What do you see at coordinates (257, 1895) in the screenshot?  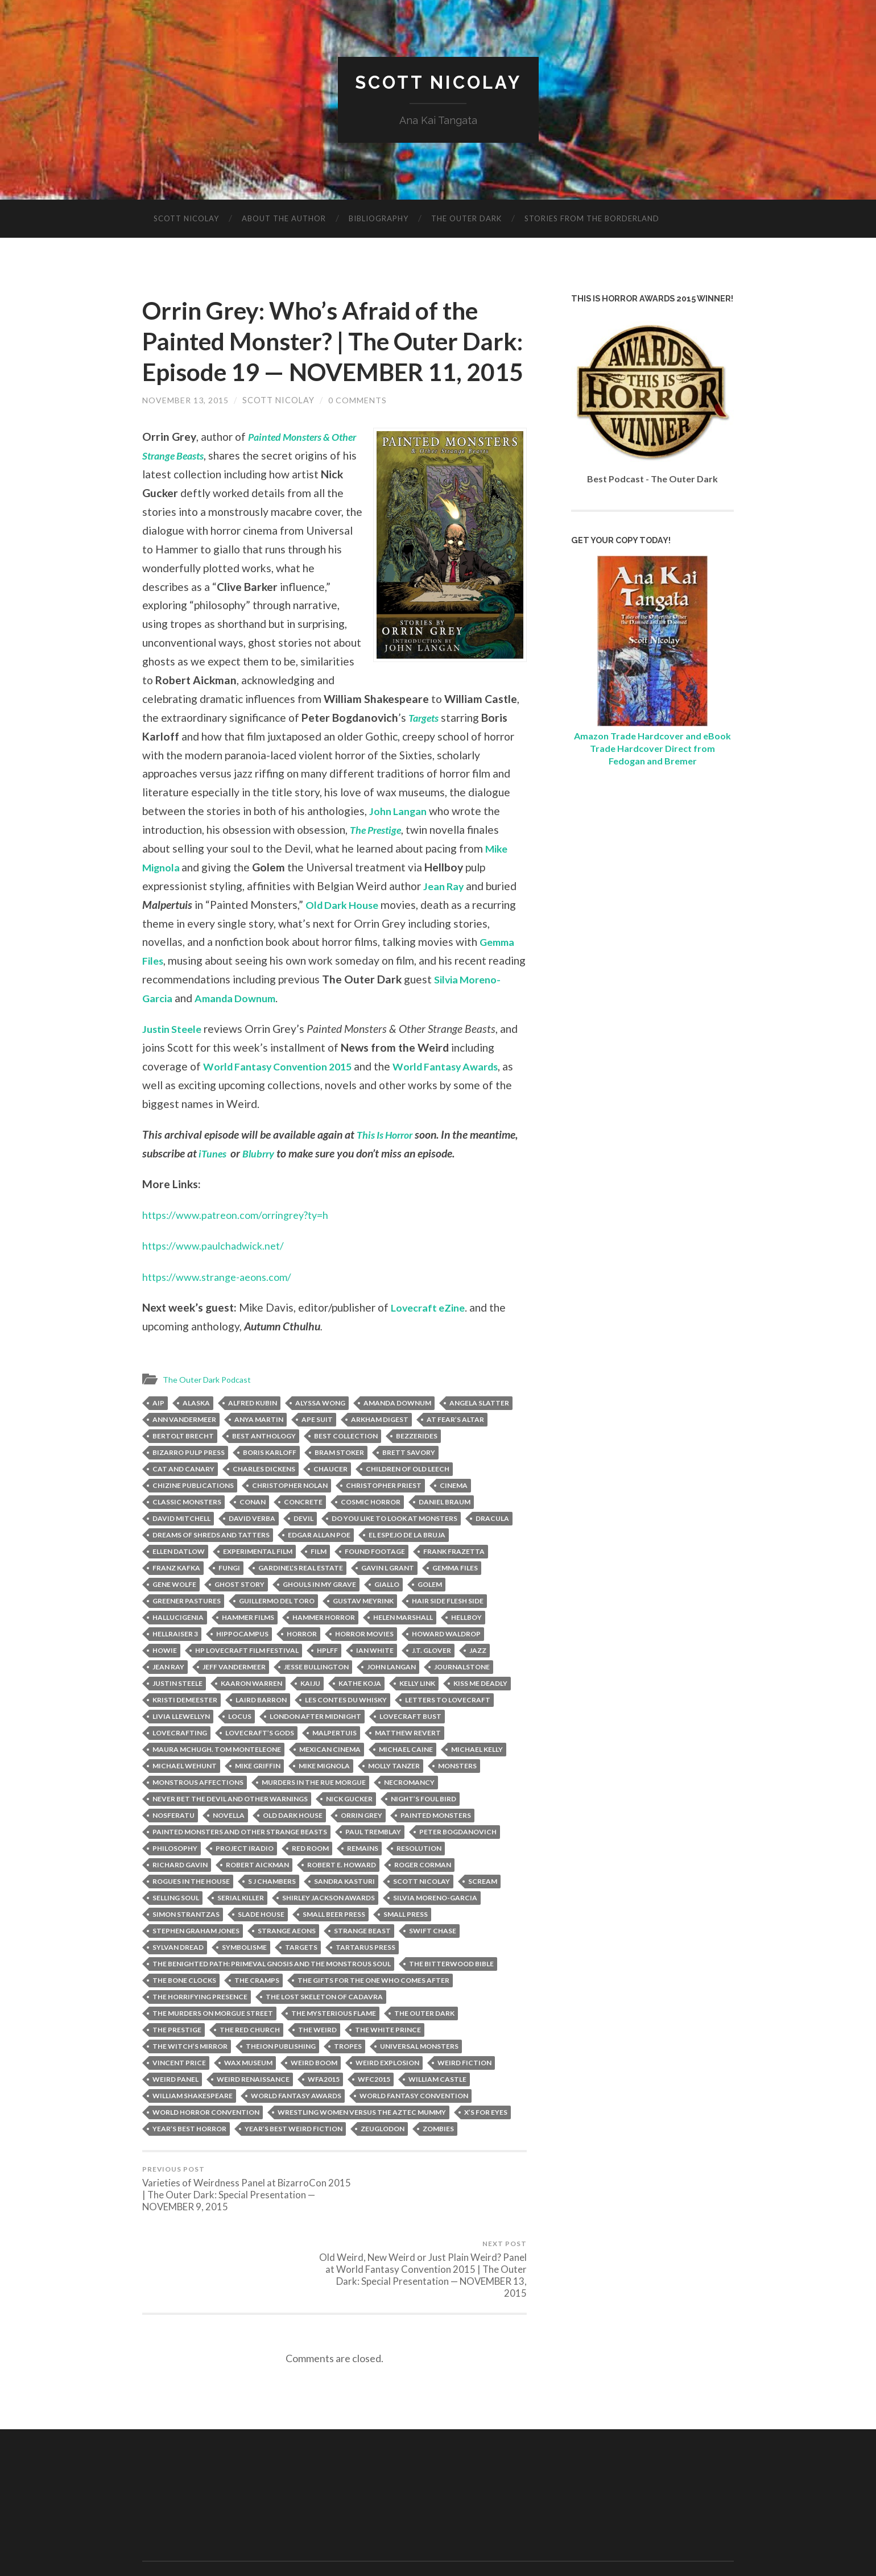 I see `Robert Aickman` at bounding box center [257, 1895].